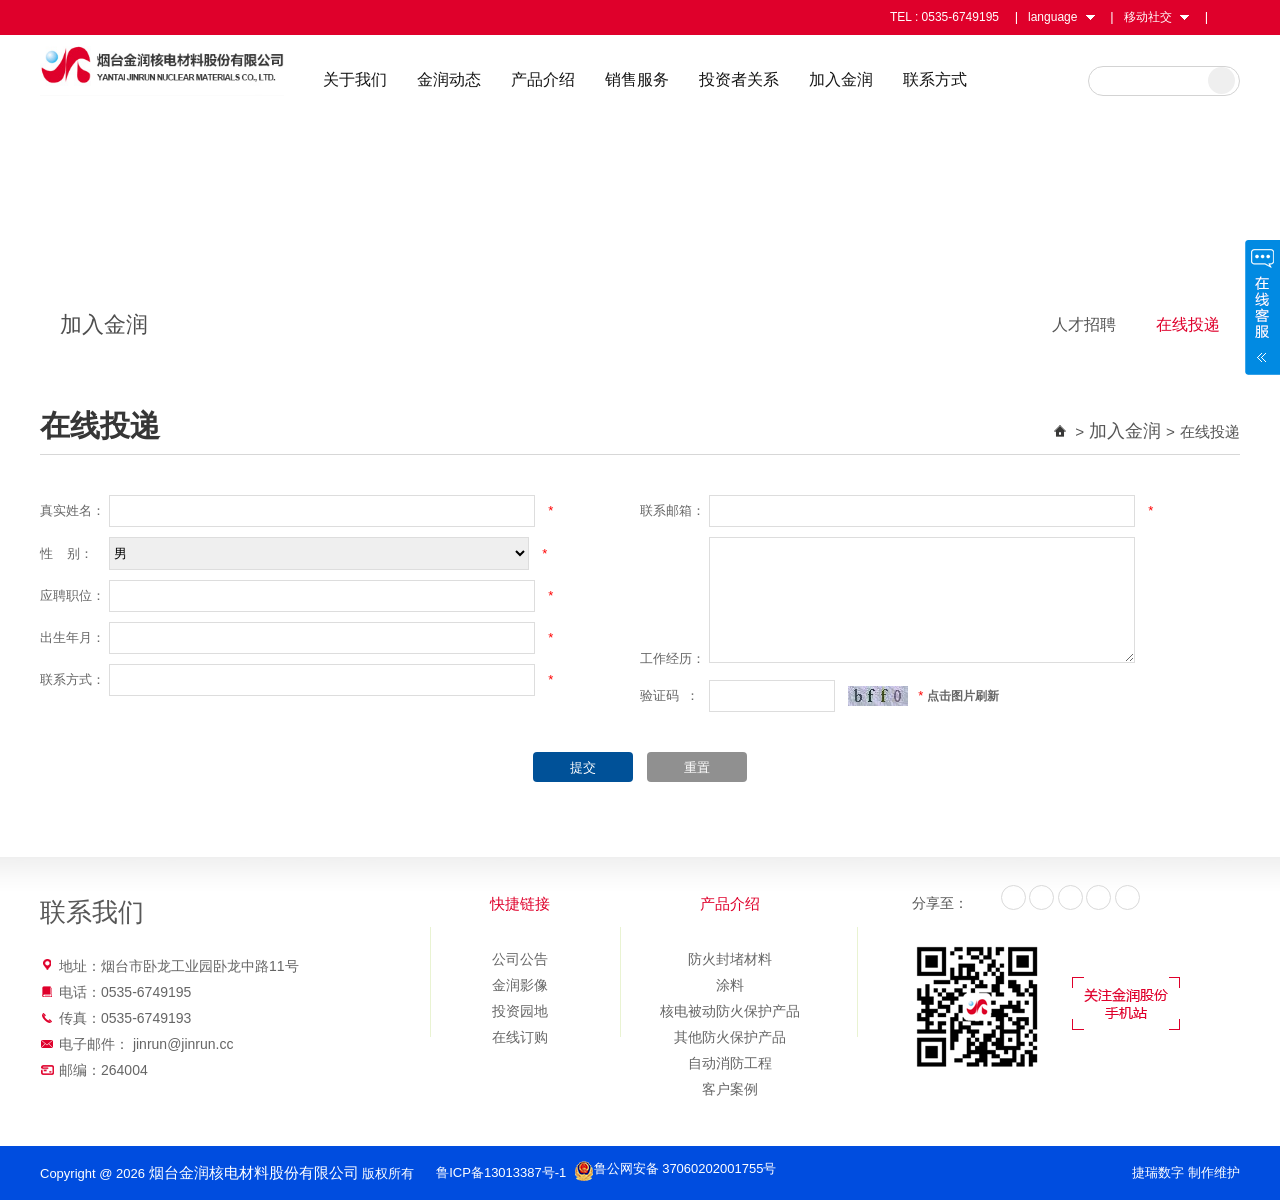  Describe the element at coordinates (960, 17) in the screenshot. I see `0535-6749195` at that location.